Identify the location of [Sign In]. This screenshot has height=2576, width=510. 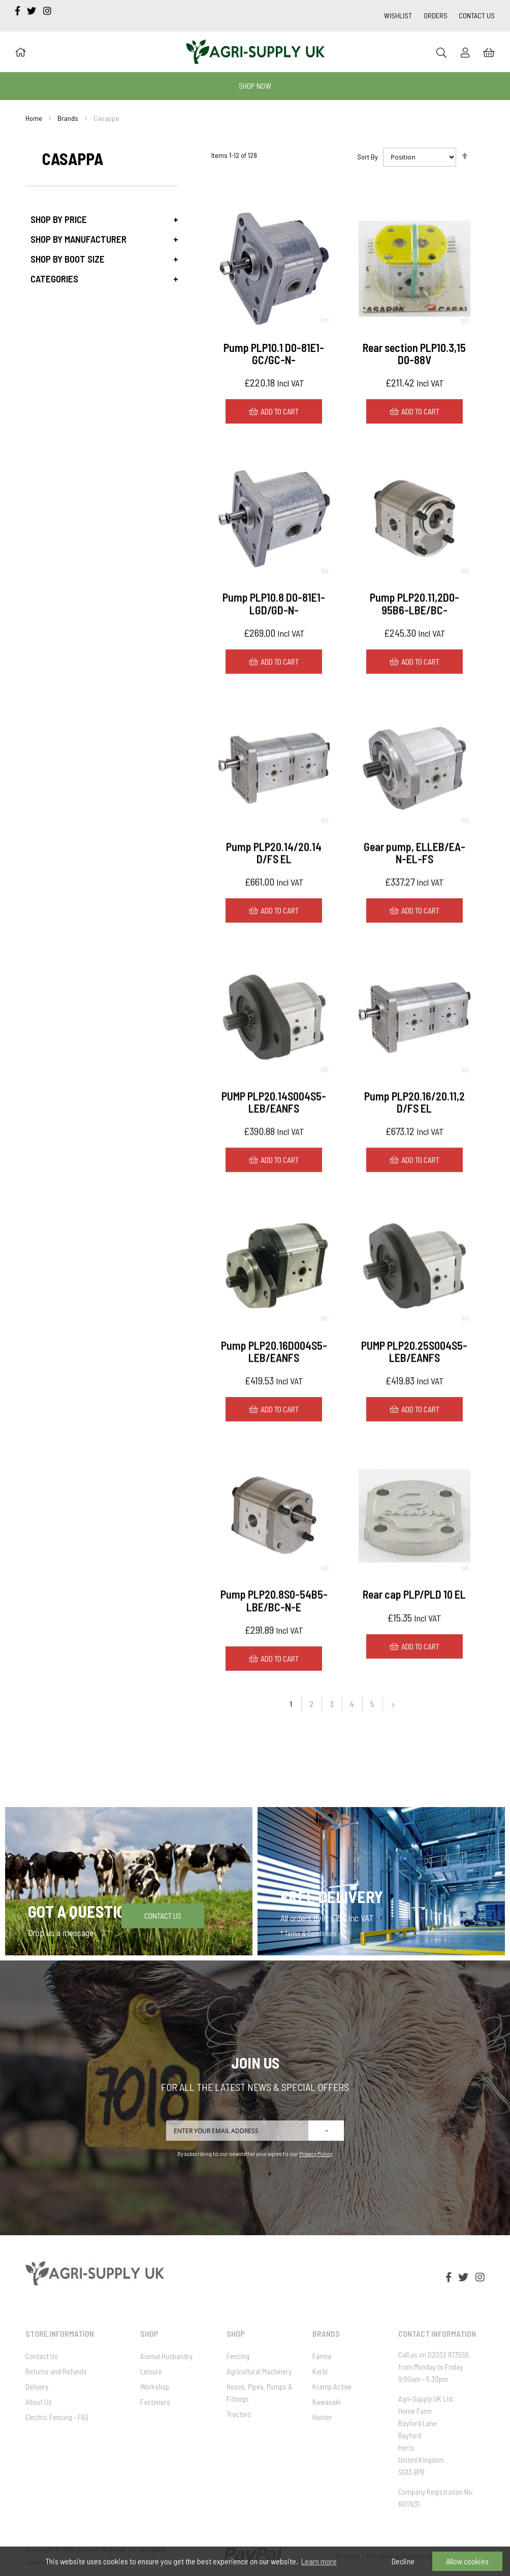
(465, 52).